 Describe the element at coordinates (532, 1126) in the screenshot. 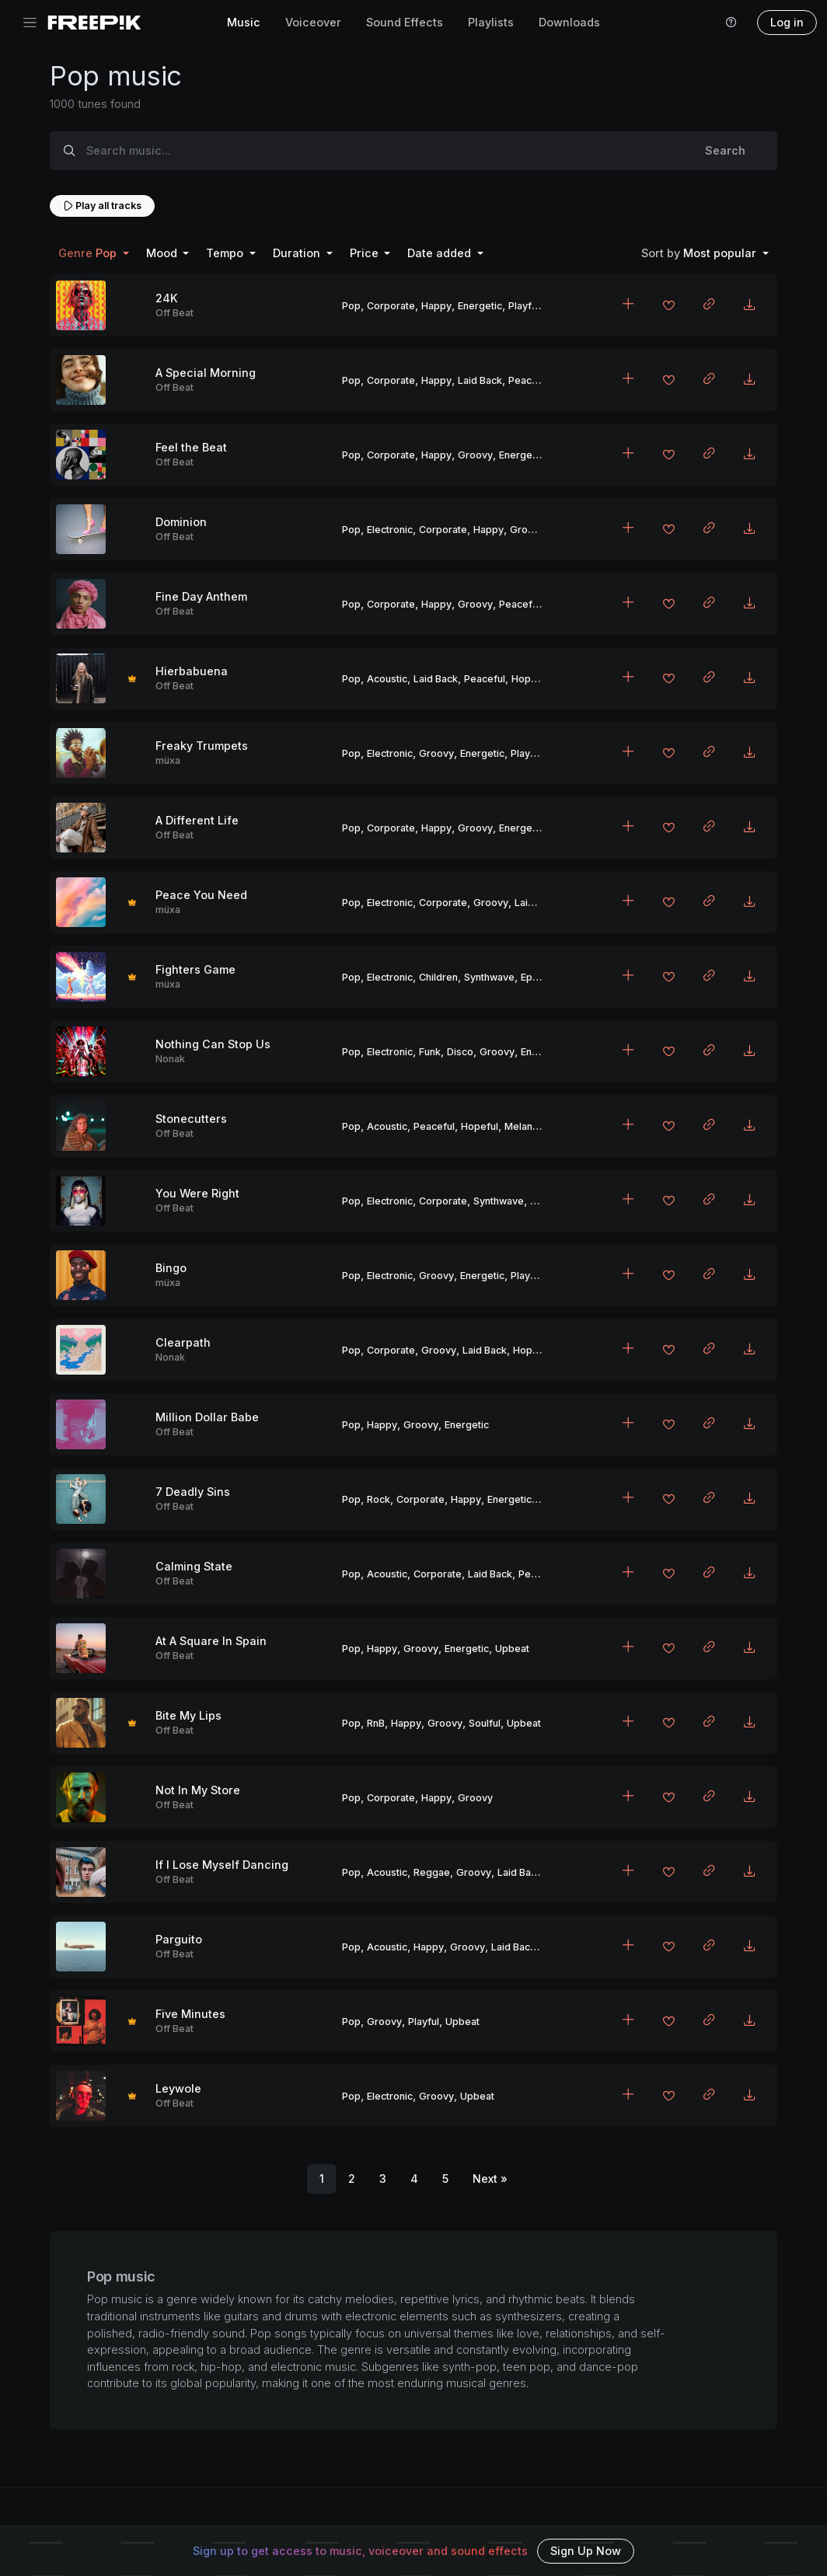

I see `Melancholic` at that location.